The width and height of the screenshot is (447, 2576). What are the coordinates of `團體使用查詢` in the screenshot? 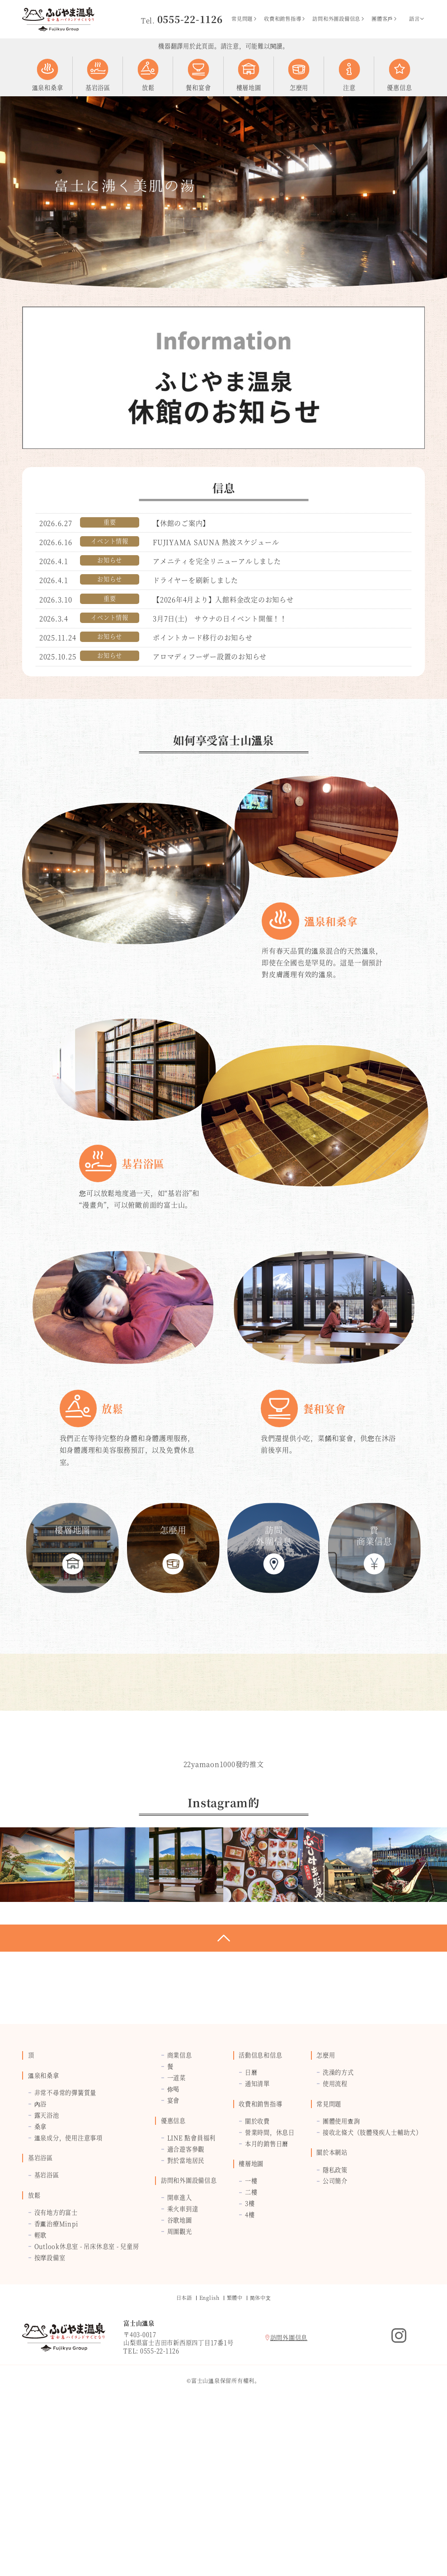 It's located at (341, 2283).